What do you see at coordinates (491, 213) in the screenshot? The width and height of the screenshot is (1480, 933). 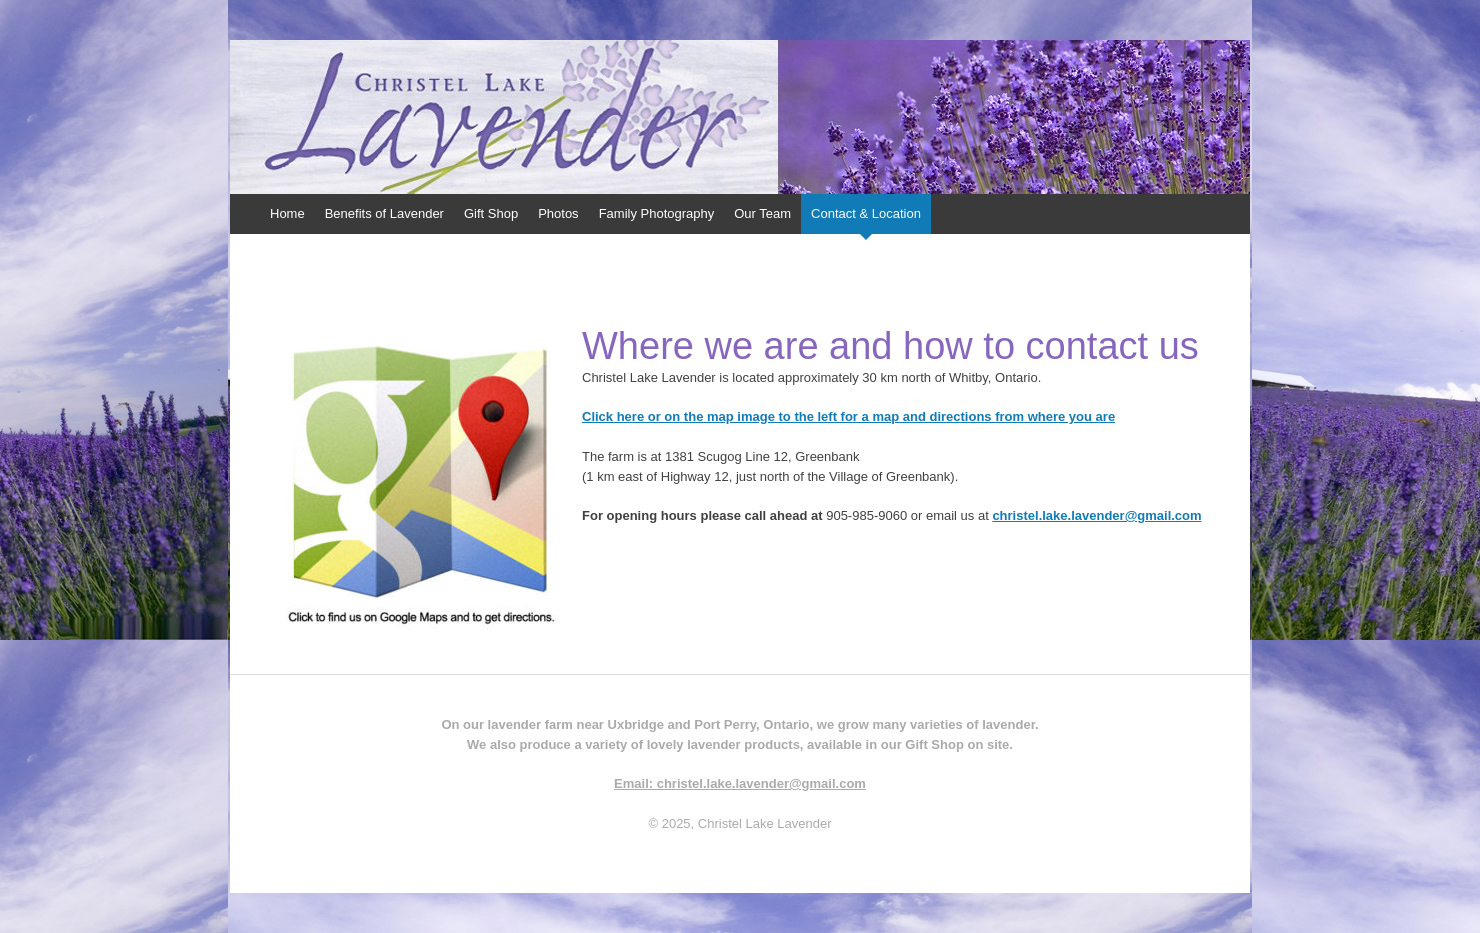 I see `Gift Shop` at bounding box center [491, 213].